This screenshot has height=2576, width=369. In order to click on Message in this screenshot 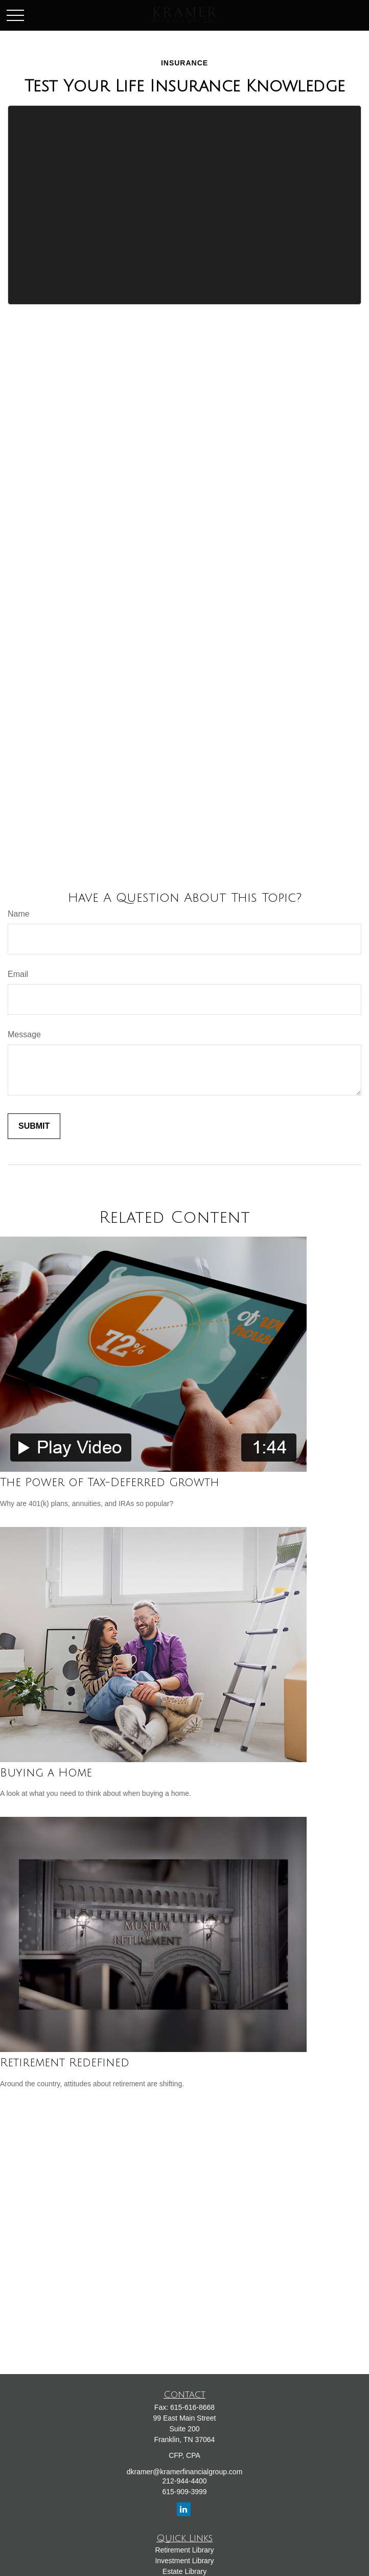, I will do `click(24, 1034)`.